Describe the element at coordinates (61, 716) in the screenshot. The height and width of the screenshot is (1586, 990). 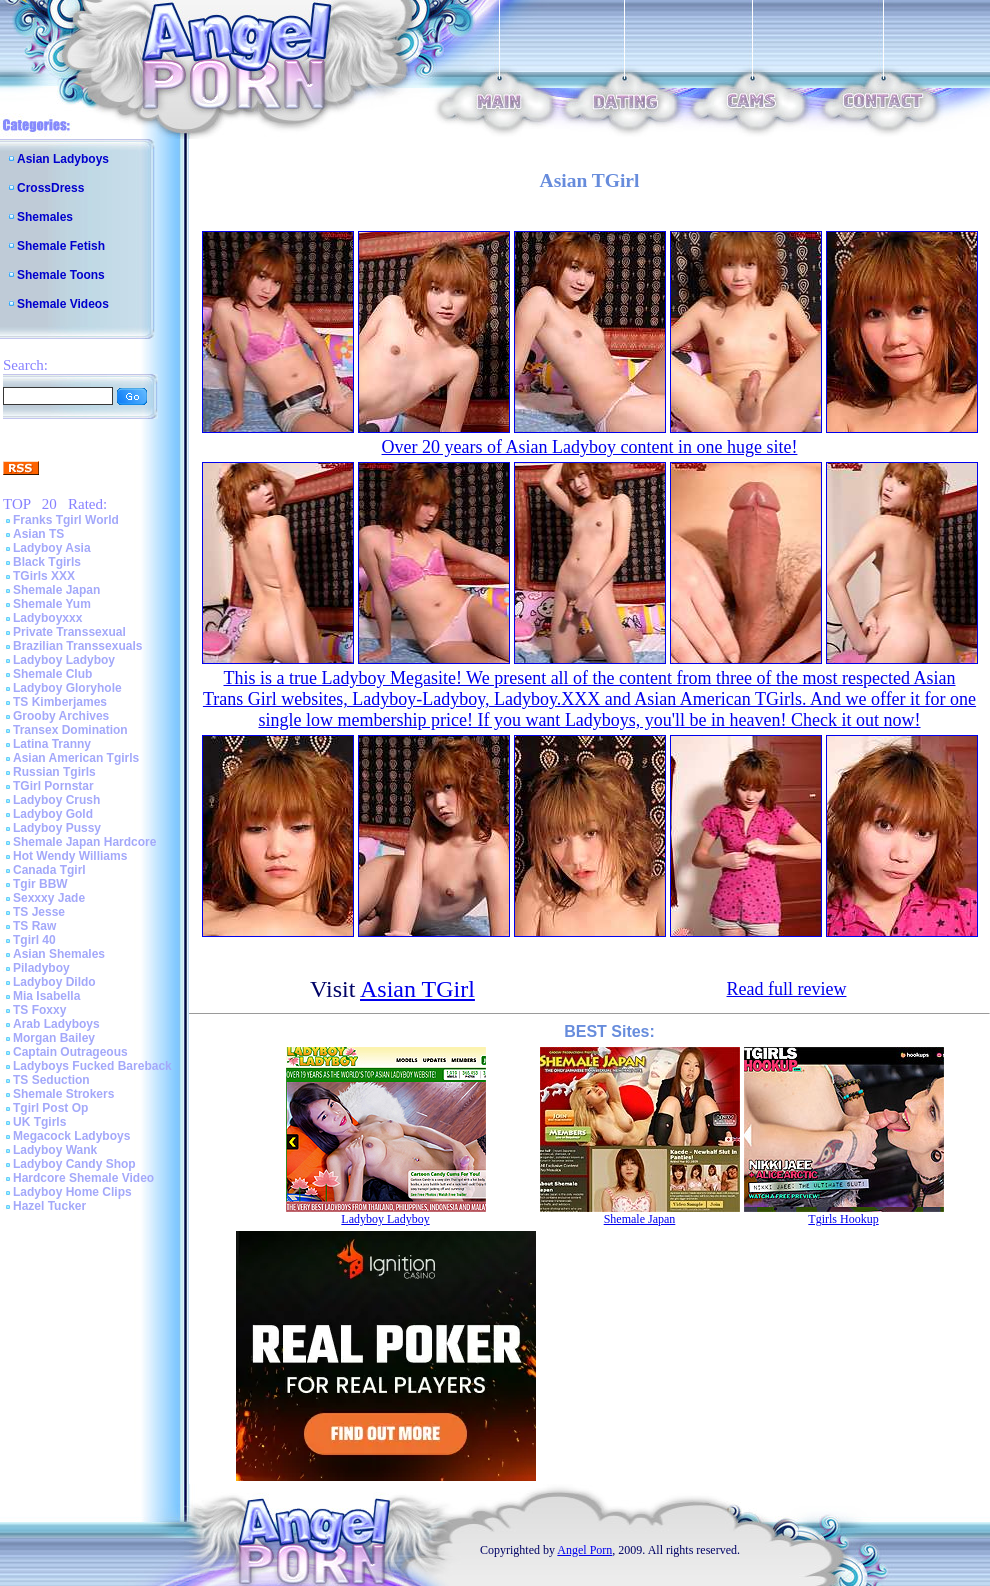
I see `Grooby Archives` at that location.